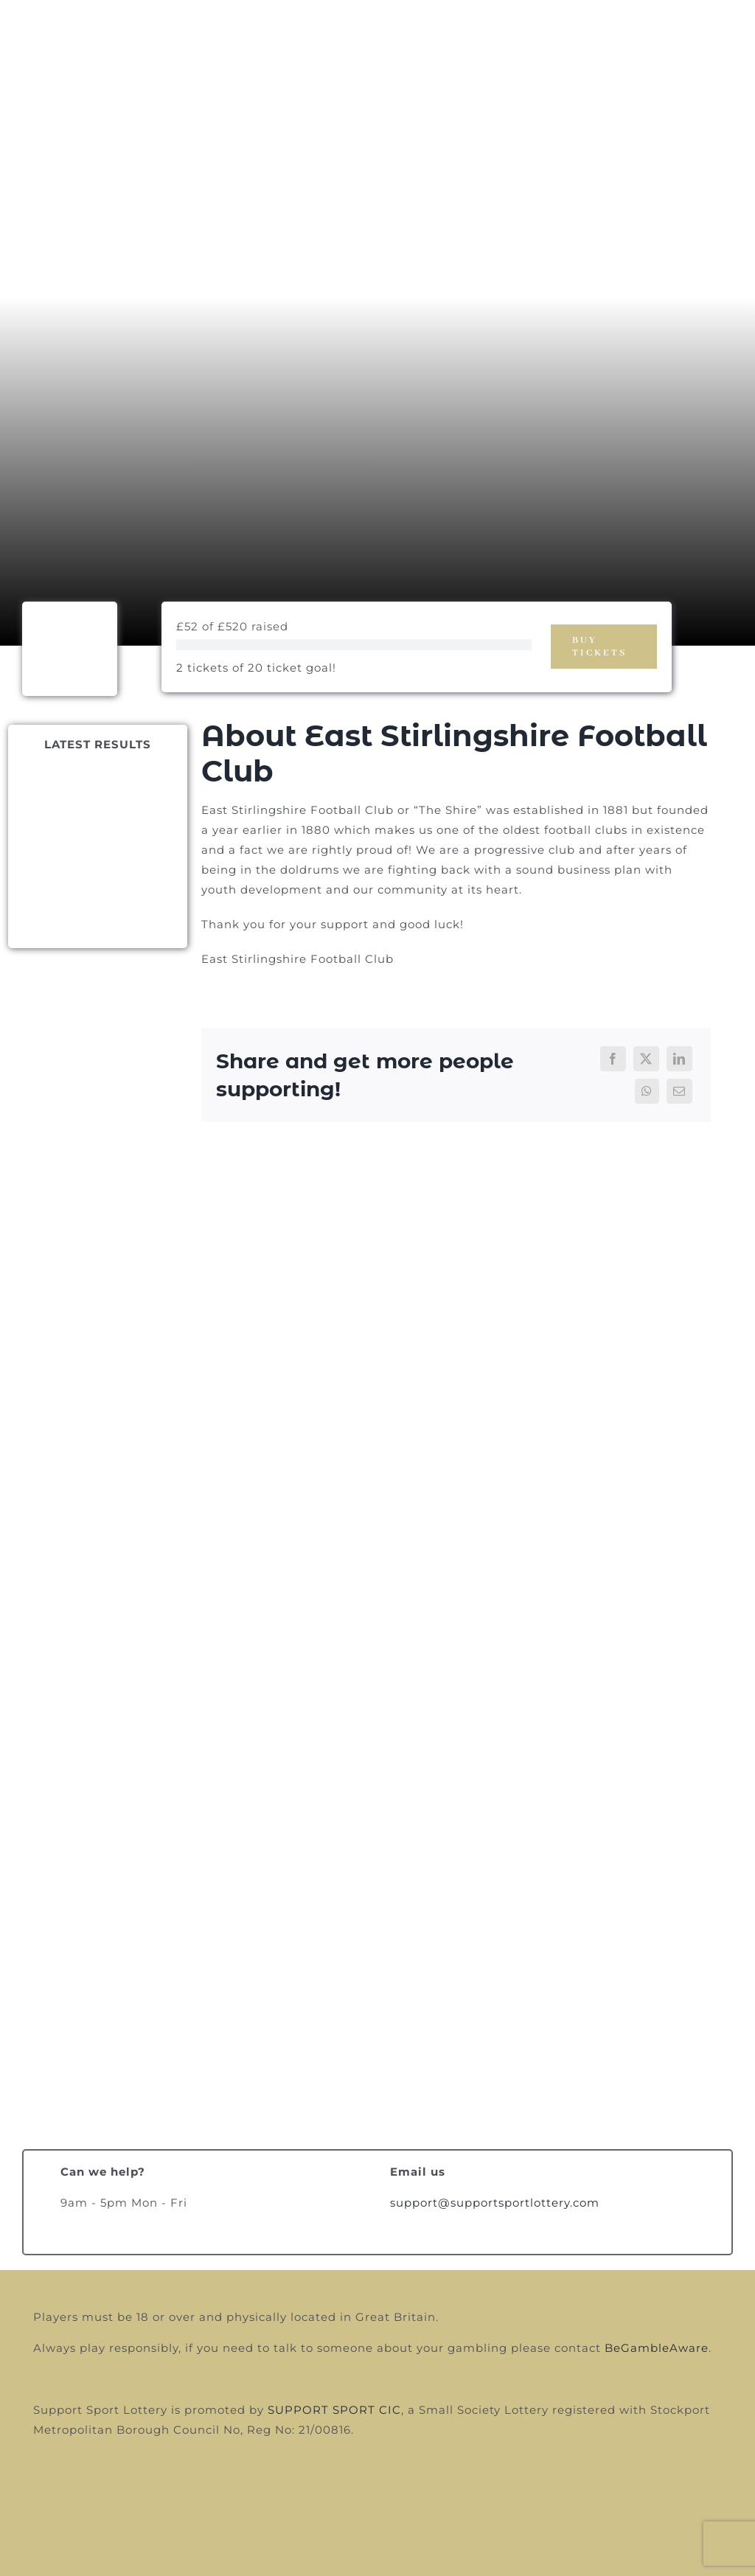 This screenshot has width=755, height=2576. I want to click on [X], so click(646, 1058).